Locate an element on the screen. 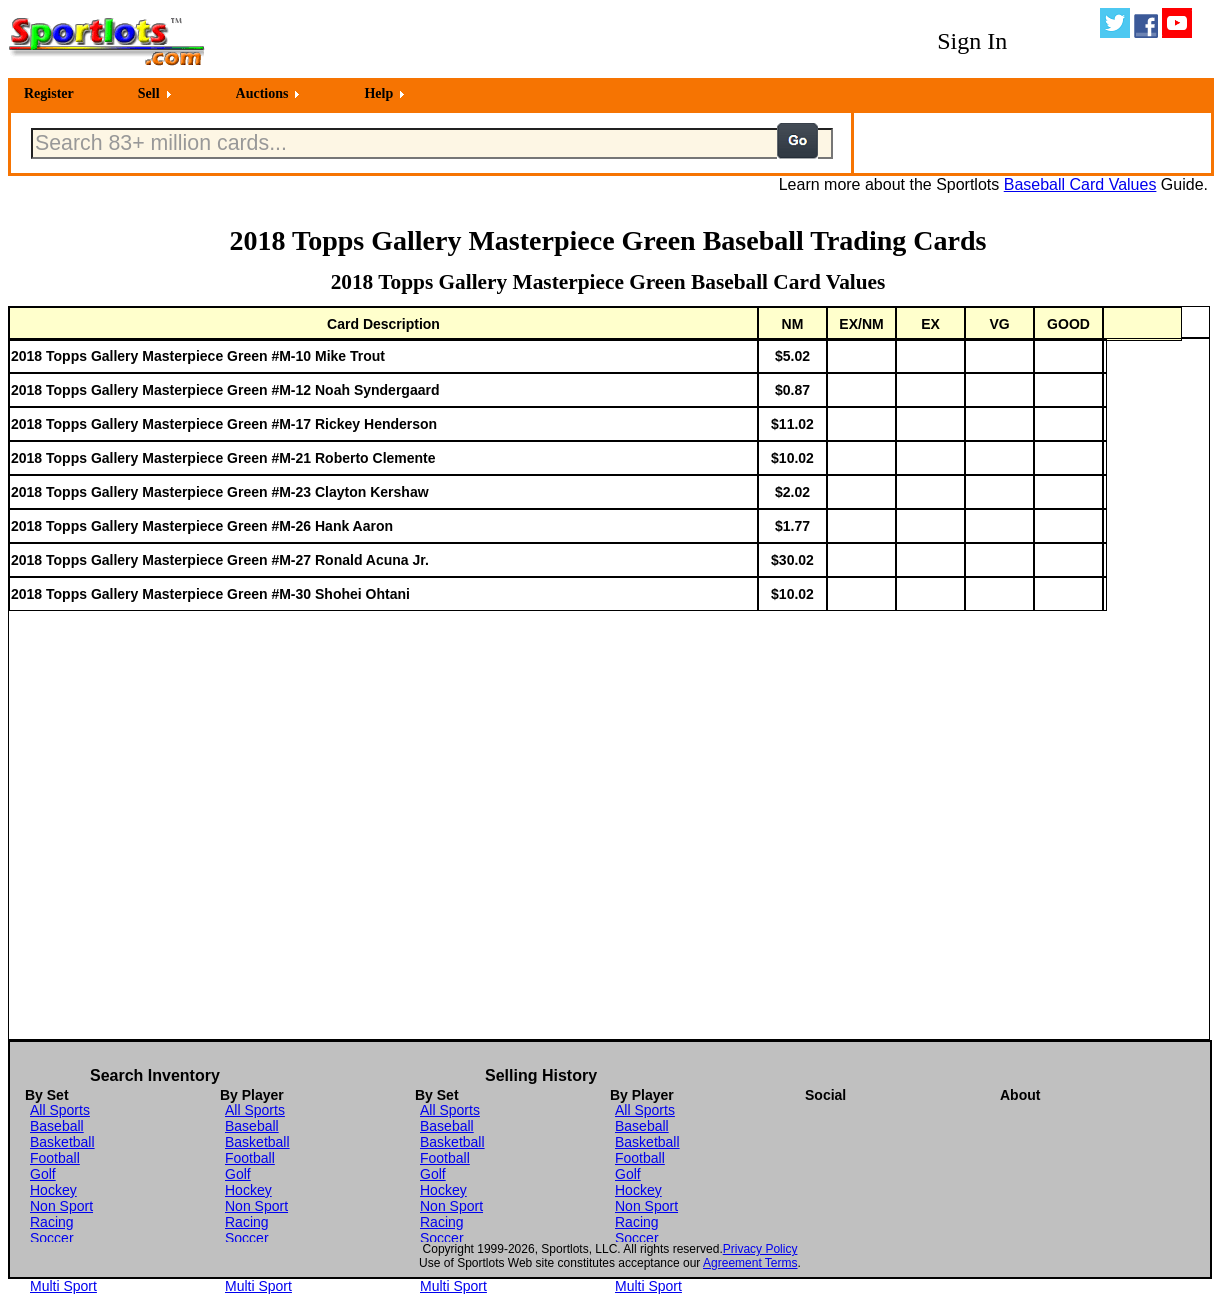 The height and width of the screenshot is (1294, 1214). Sign In is located at coordinates (972, 41).